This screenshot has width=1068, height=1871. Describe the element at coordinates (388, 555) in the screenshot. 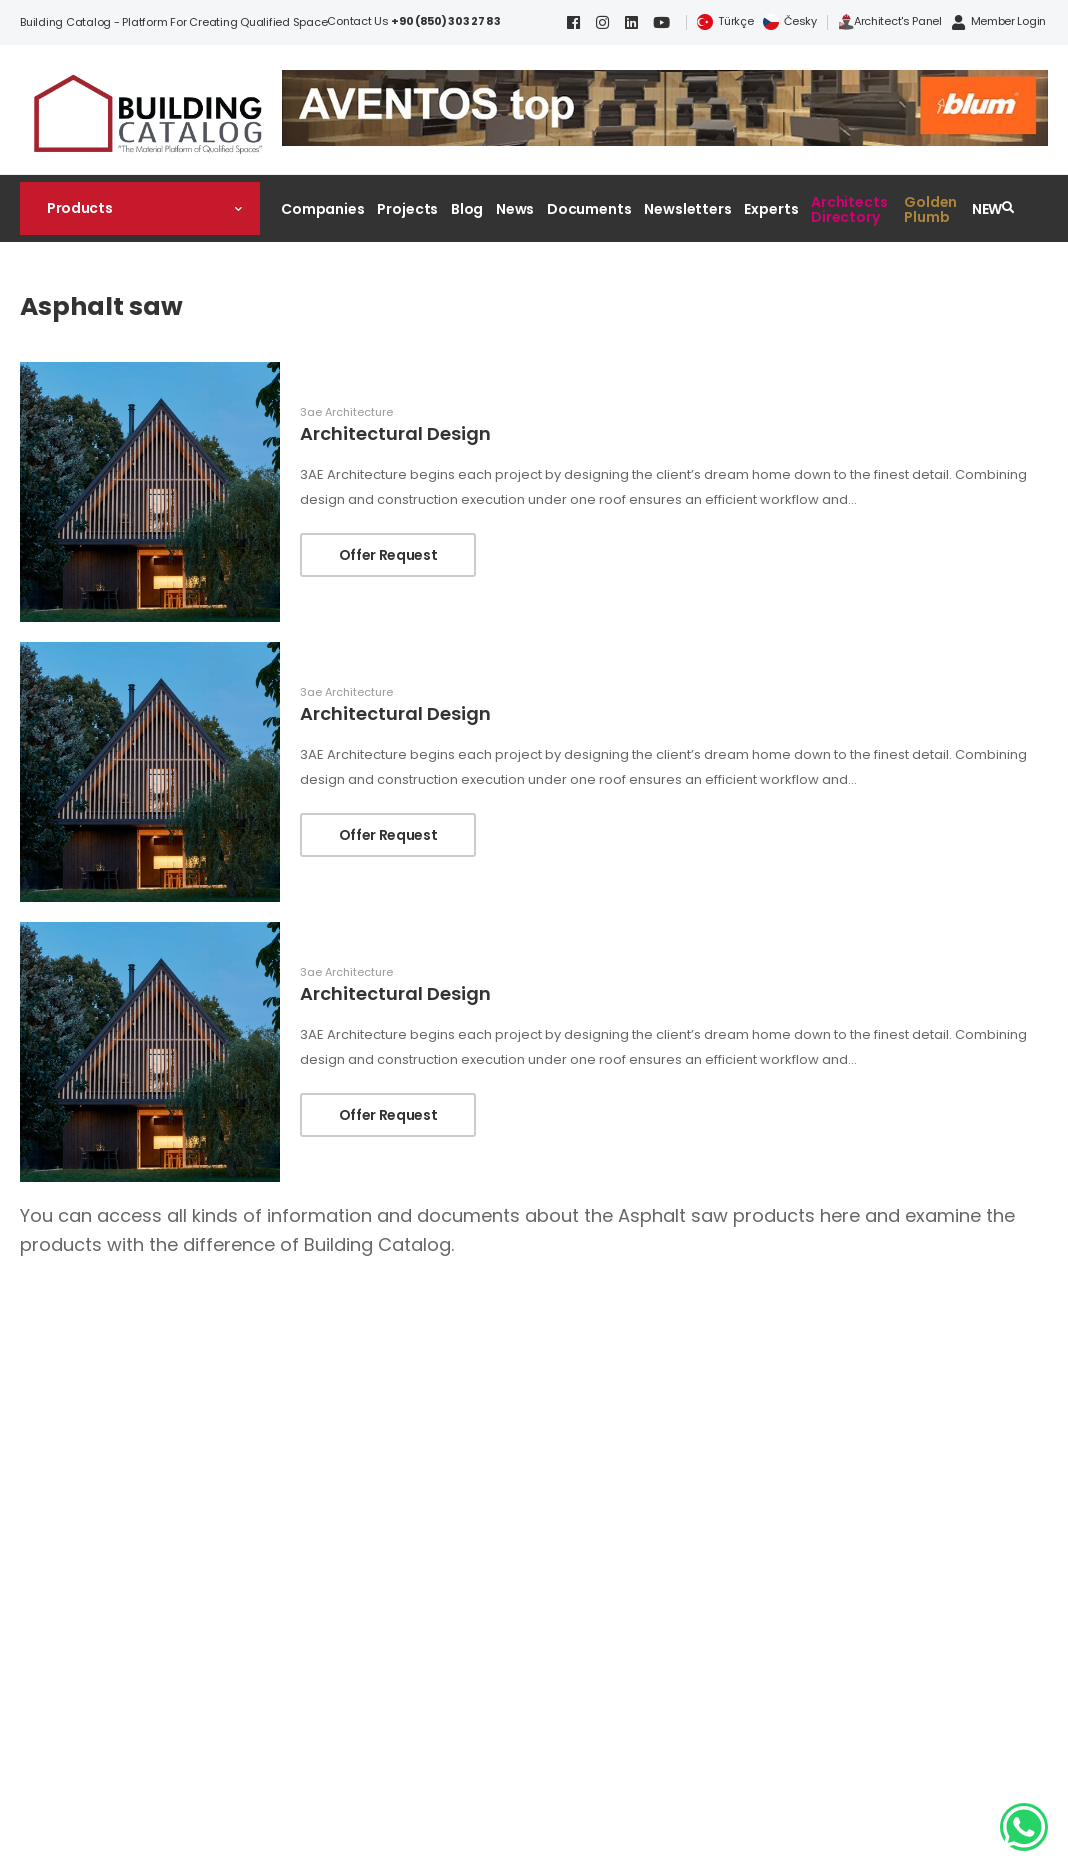

I see `Offer Request` at that location.